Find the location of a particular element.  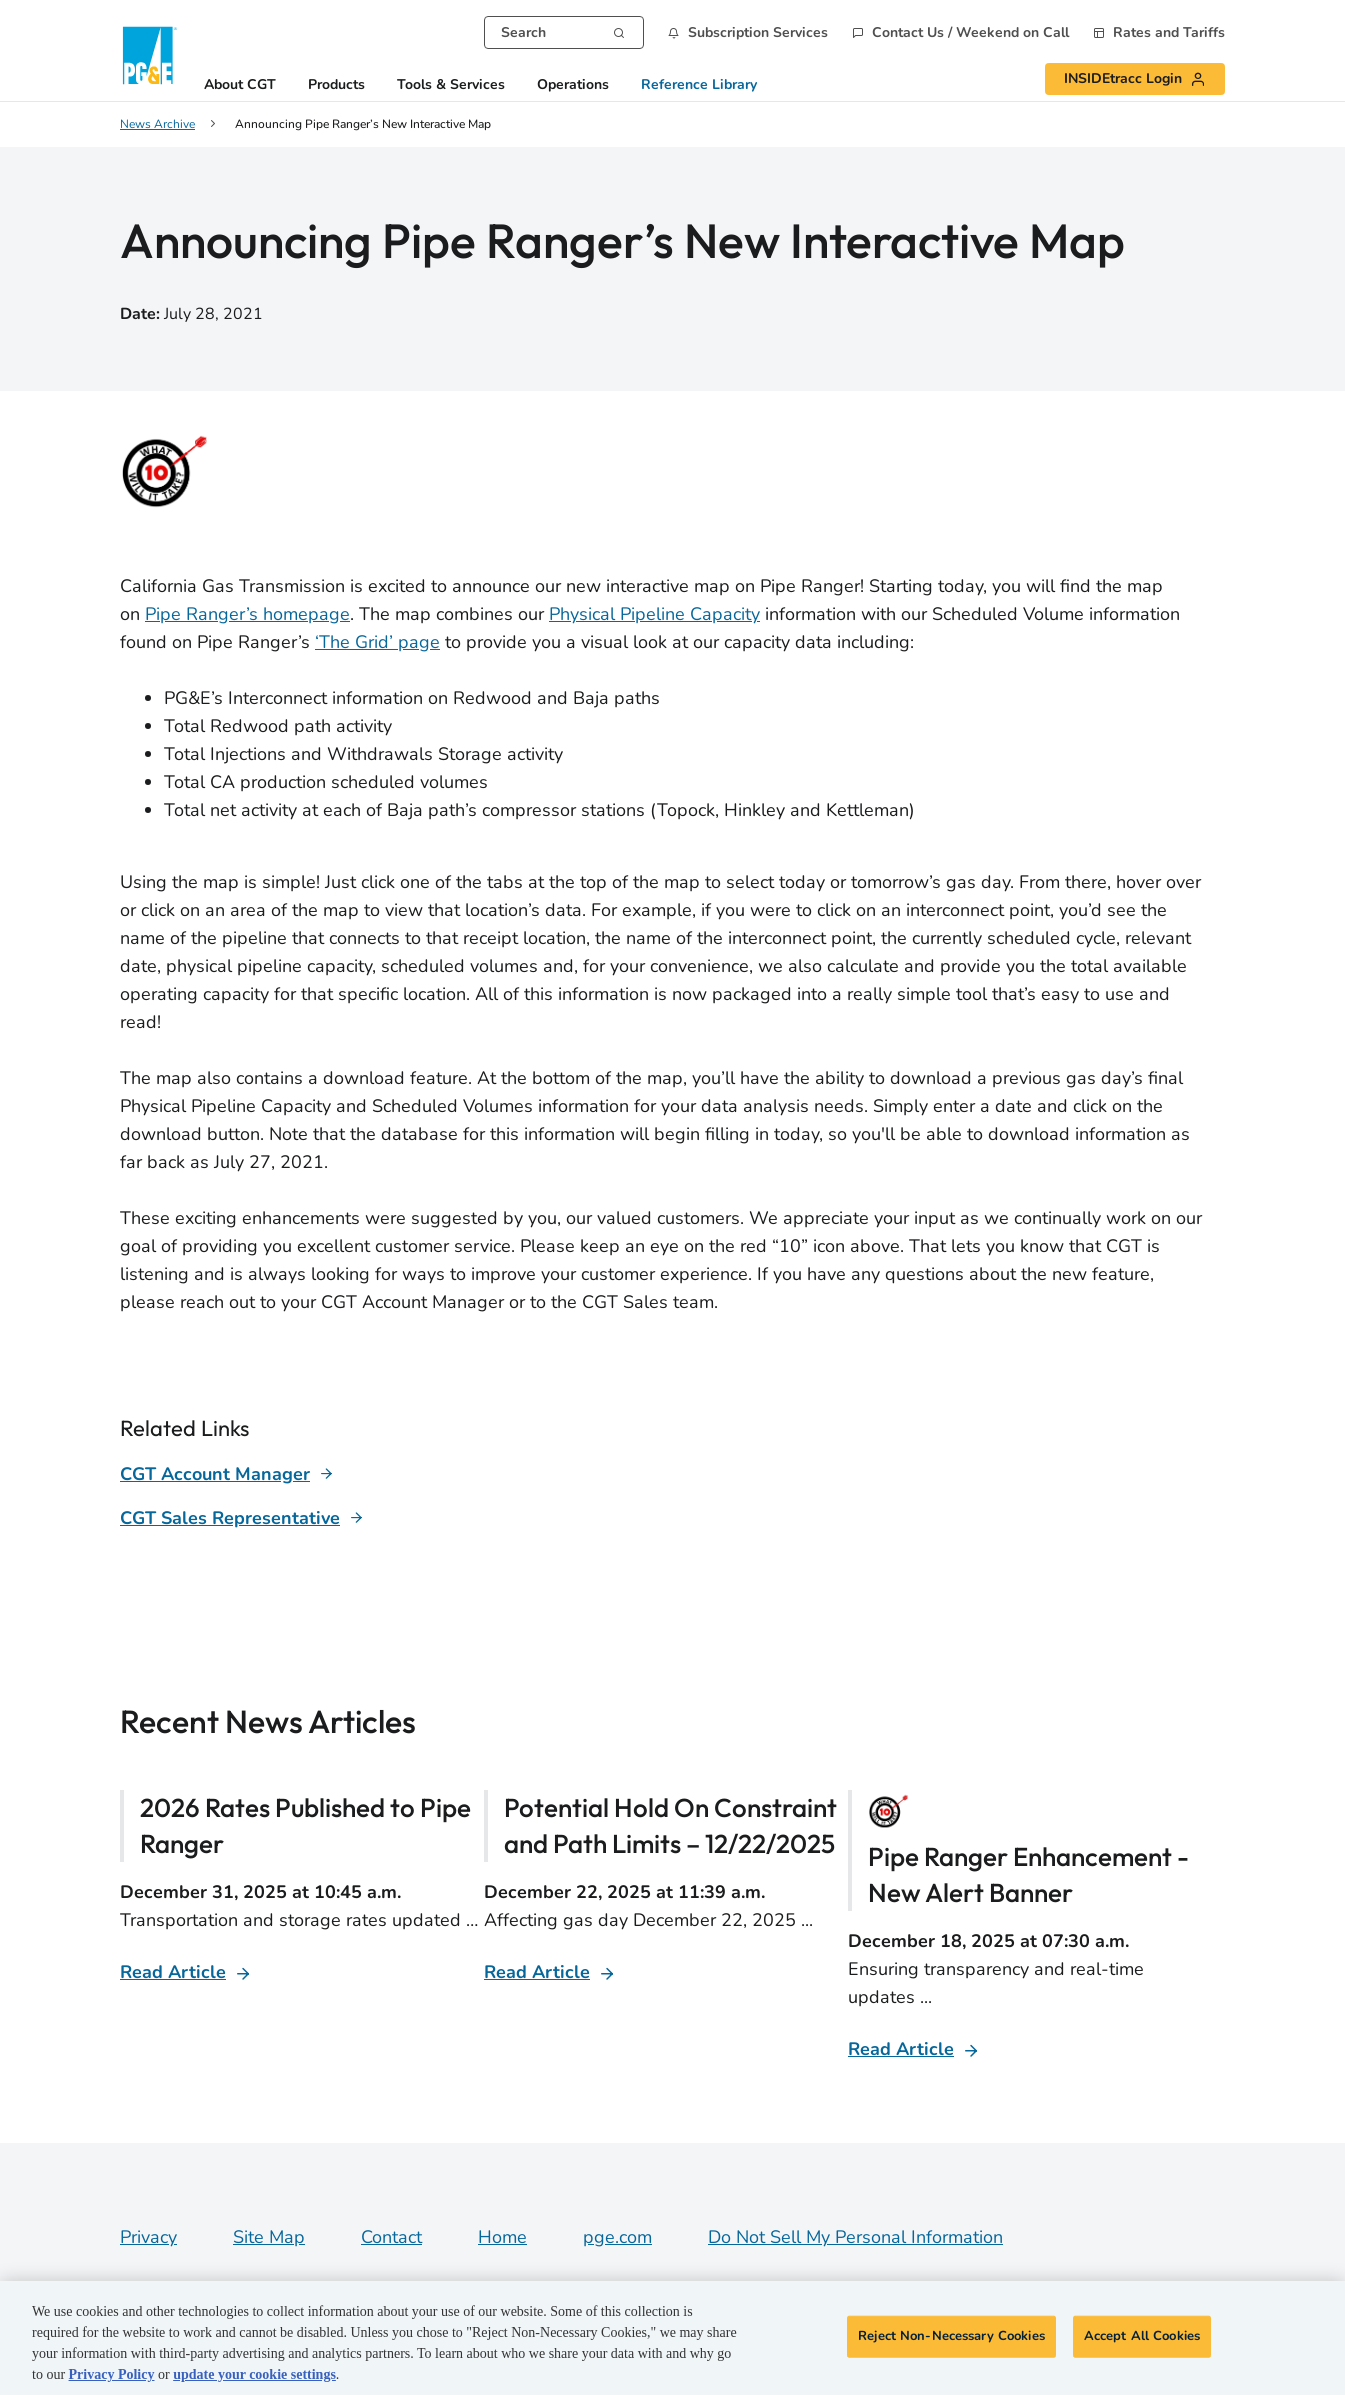

Do Not Sell My Personal Information [Do not sell my personal information opens as a modal] is located at coordinates (855, 2237).